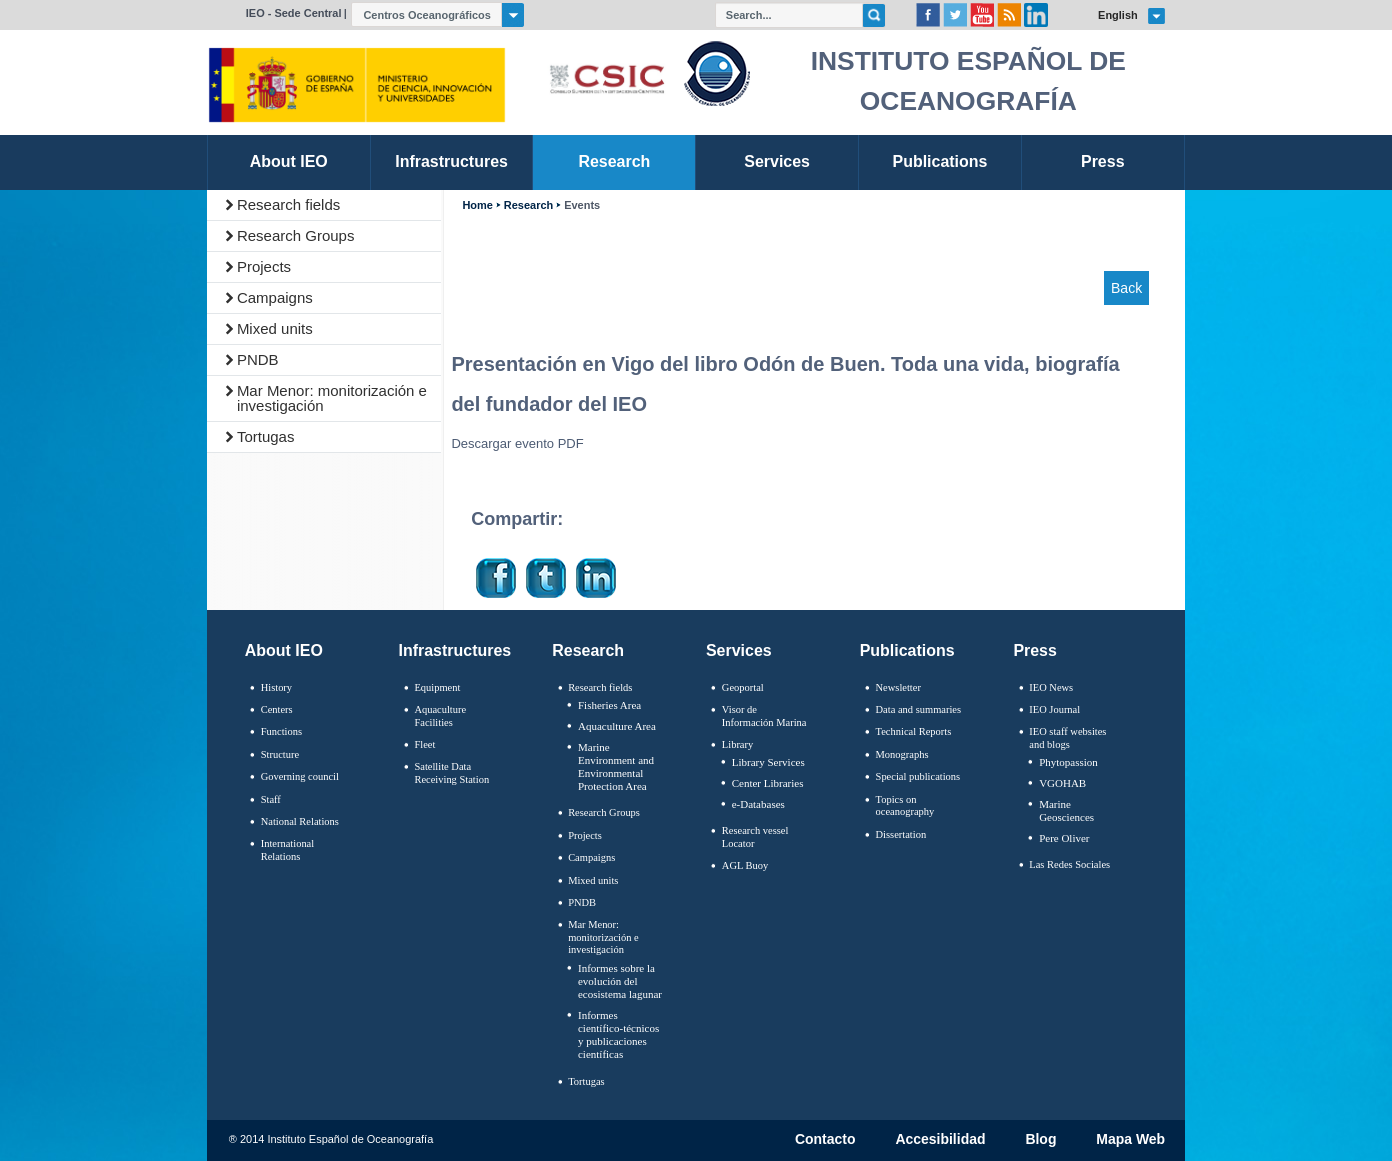 The width and height of the screenshot is (1392, 1161). Describe the element at coordinates (1064, 838) in the screenshot. I see `Pere Oliver` at that location.